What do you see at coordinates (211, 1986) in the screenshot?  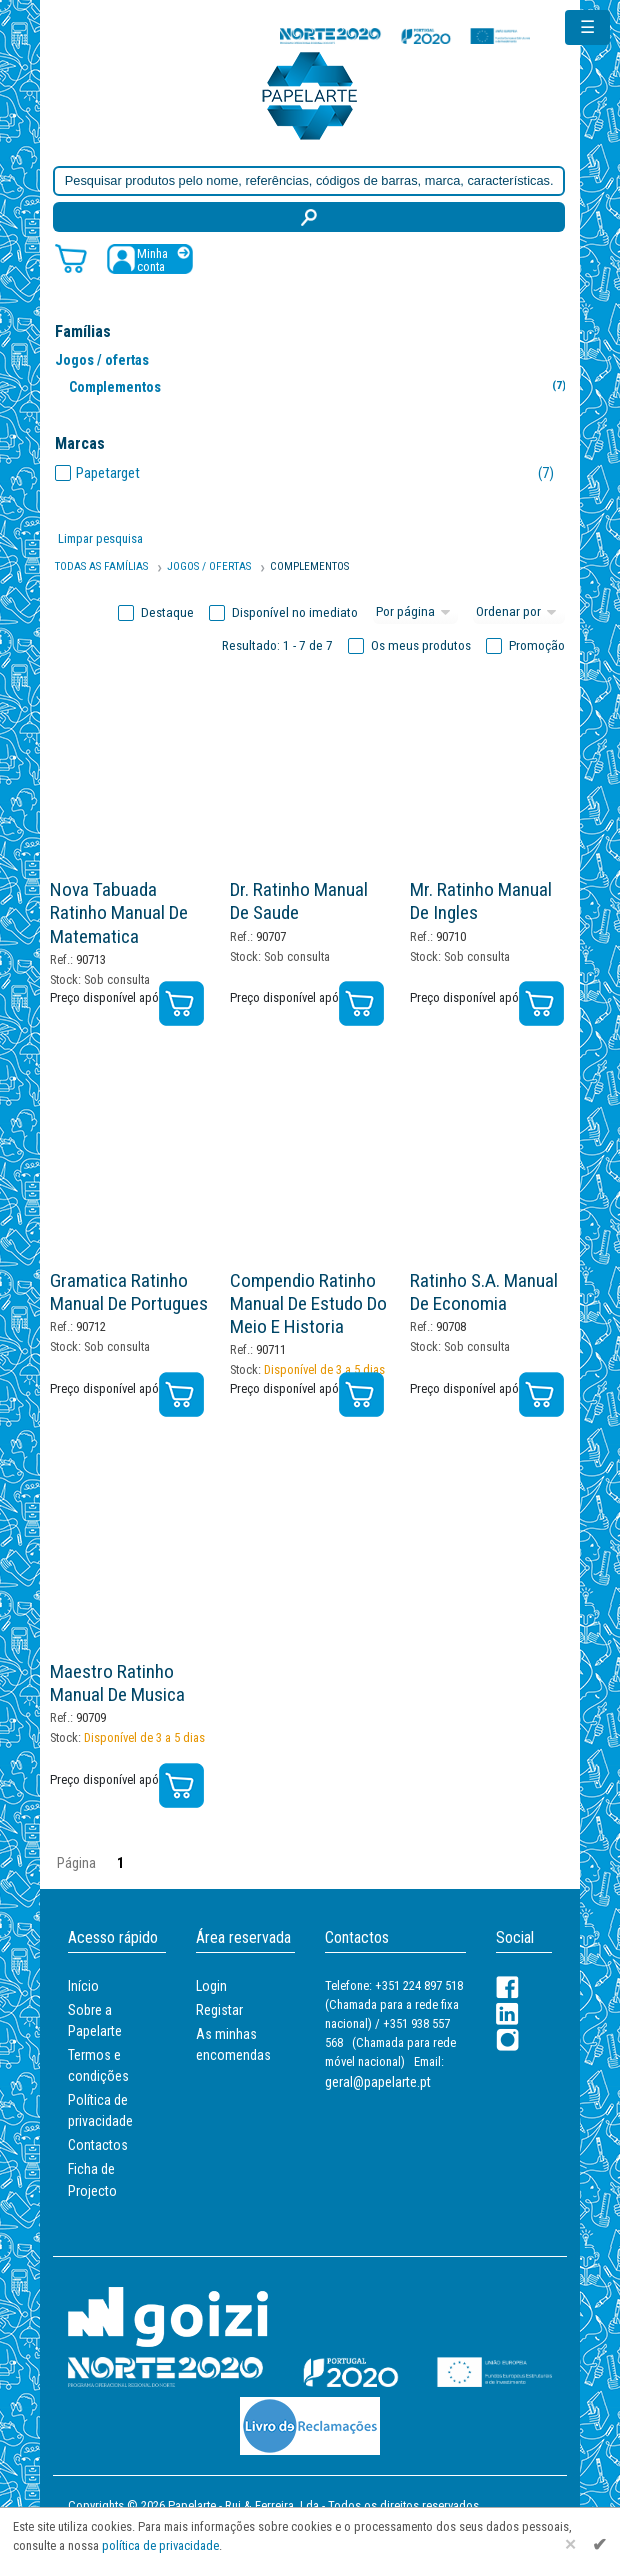 I see `Login` at bounding box center [211, 1986].